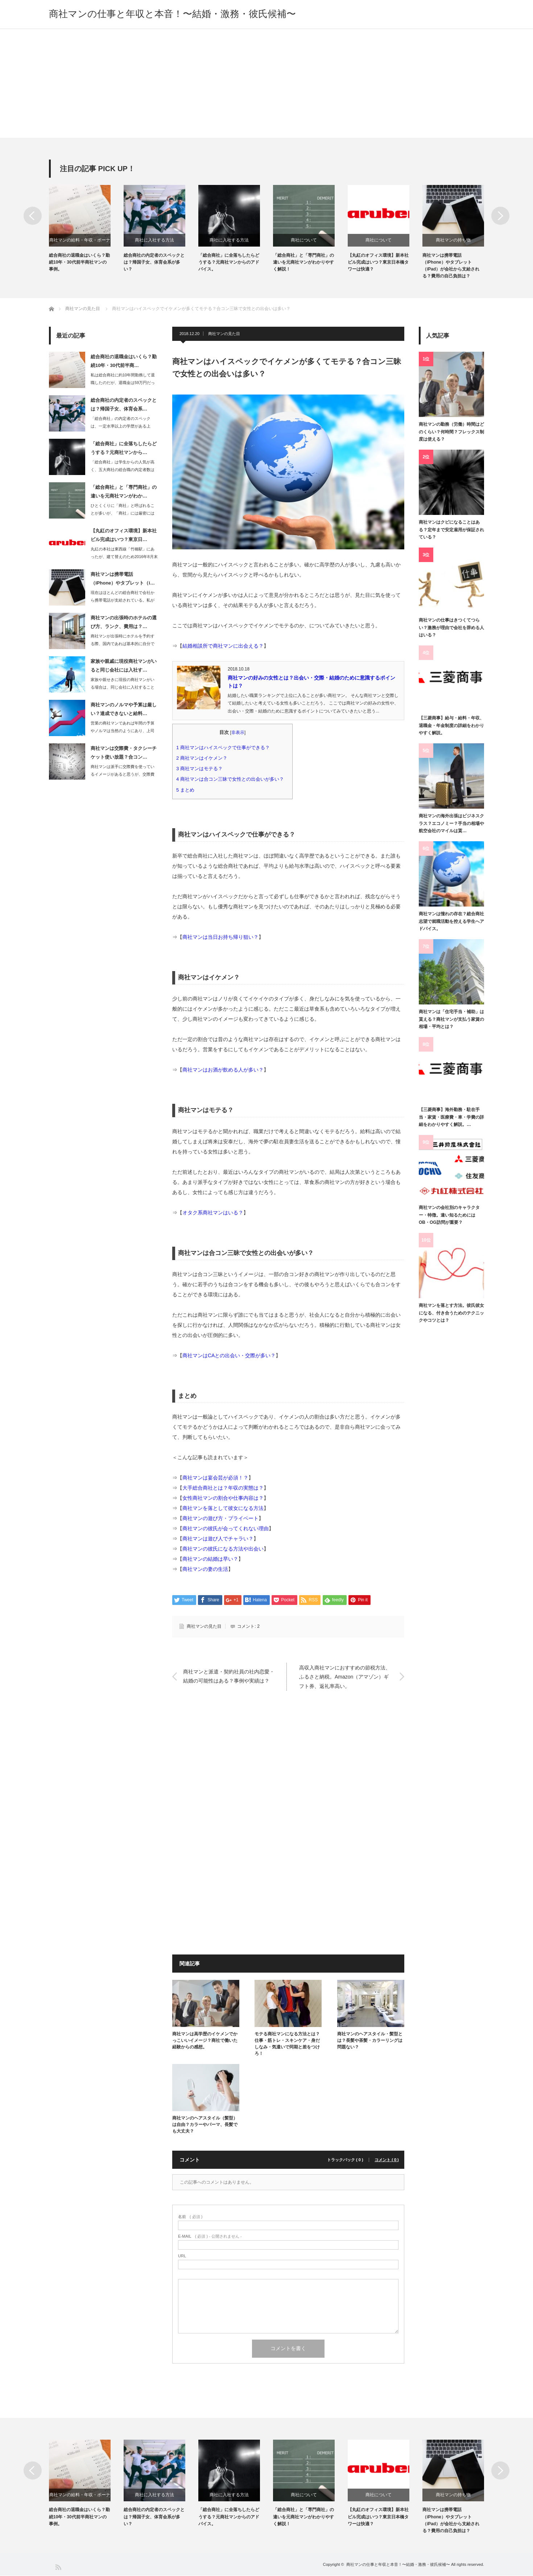 This screenshot has width=533, height=2576. Describe the element at coordinates (154, 240) in the screenshot. I see `商社に入社する方法` at that location.